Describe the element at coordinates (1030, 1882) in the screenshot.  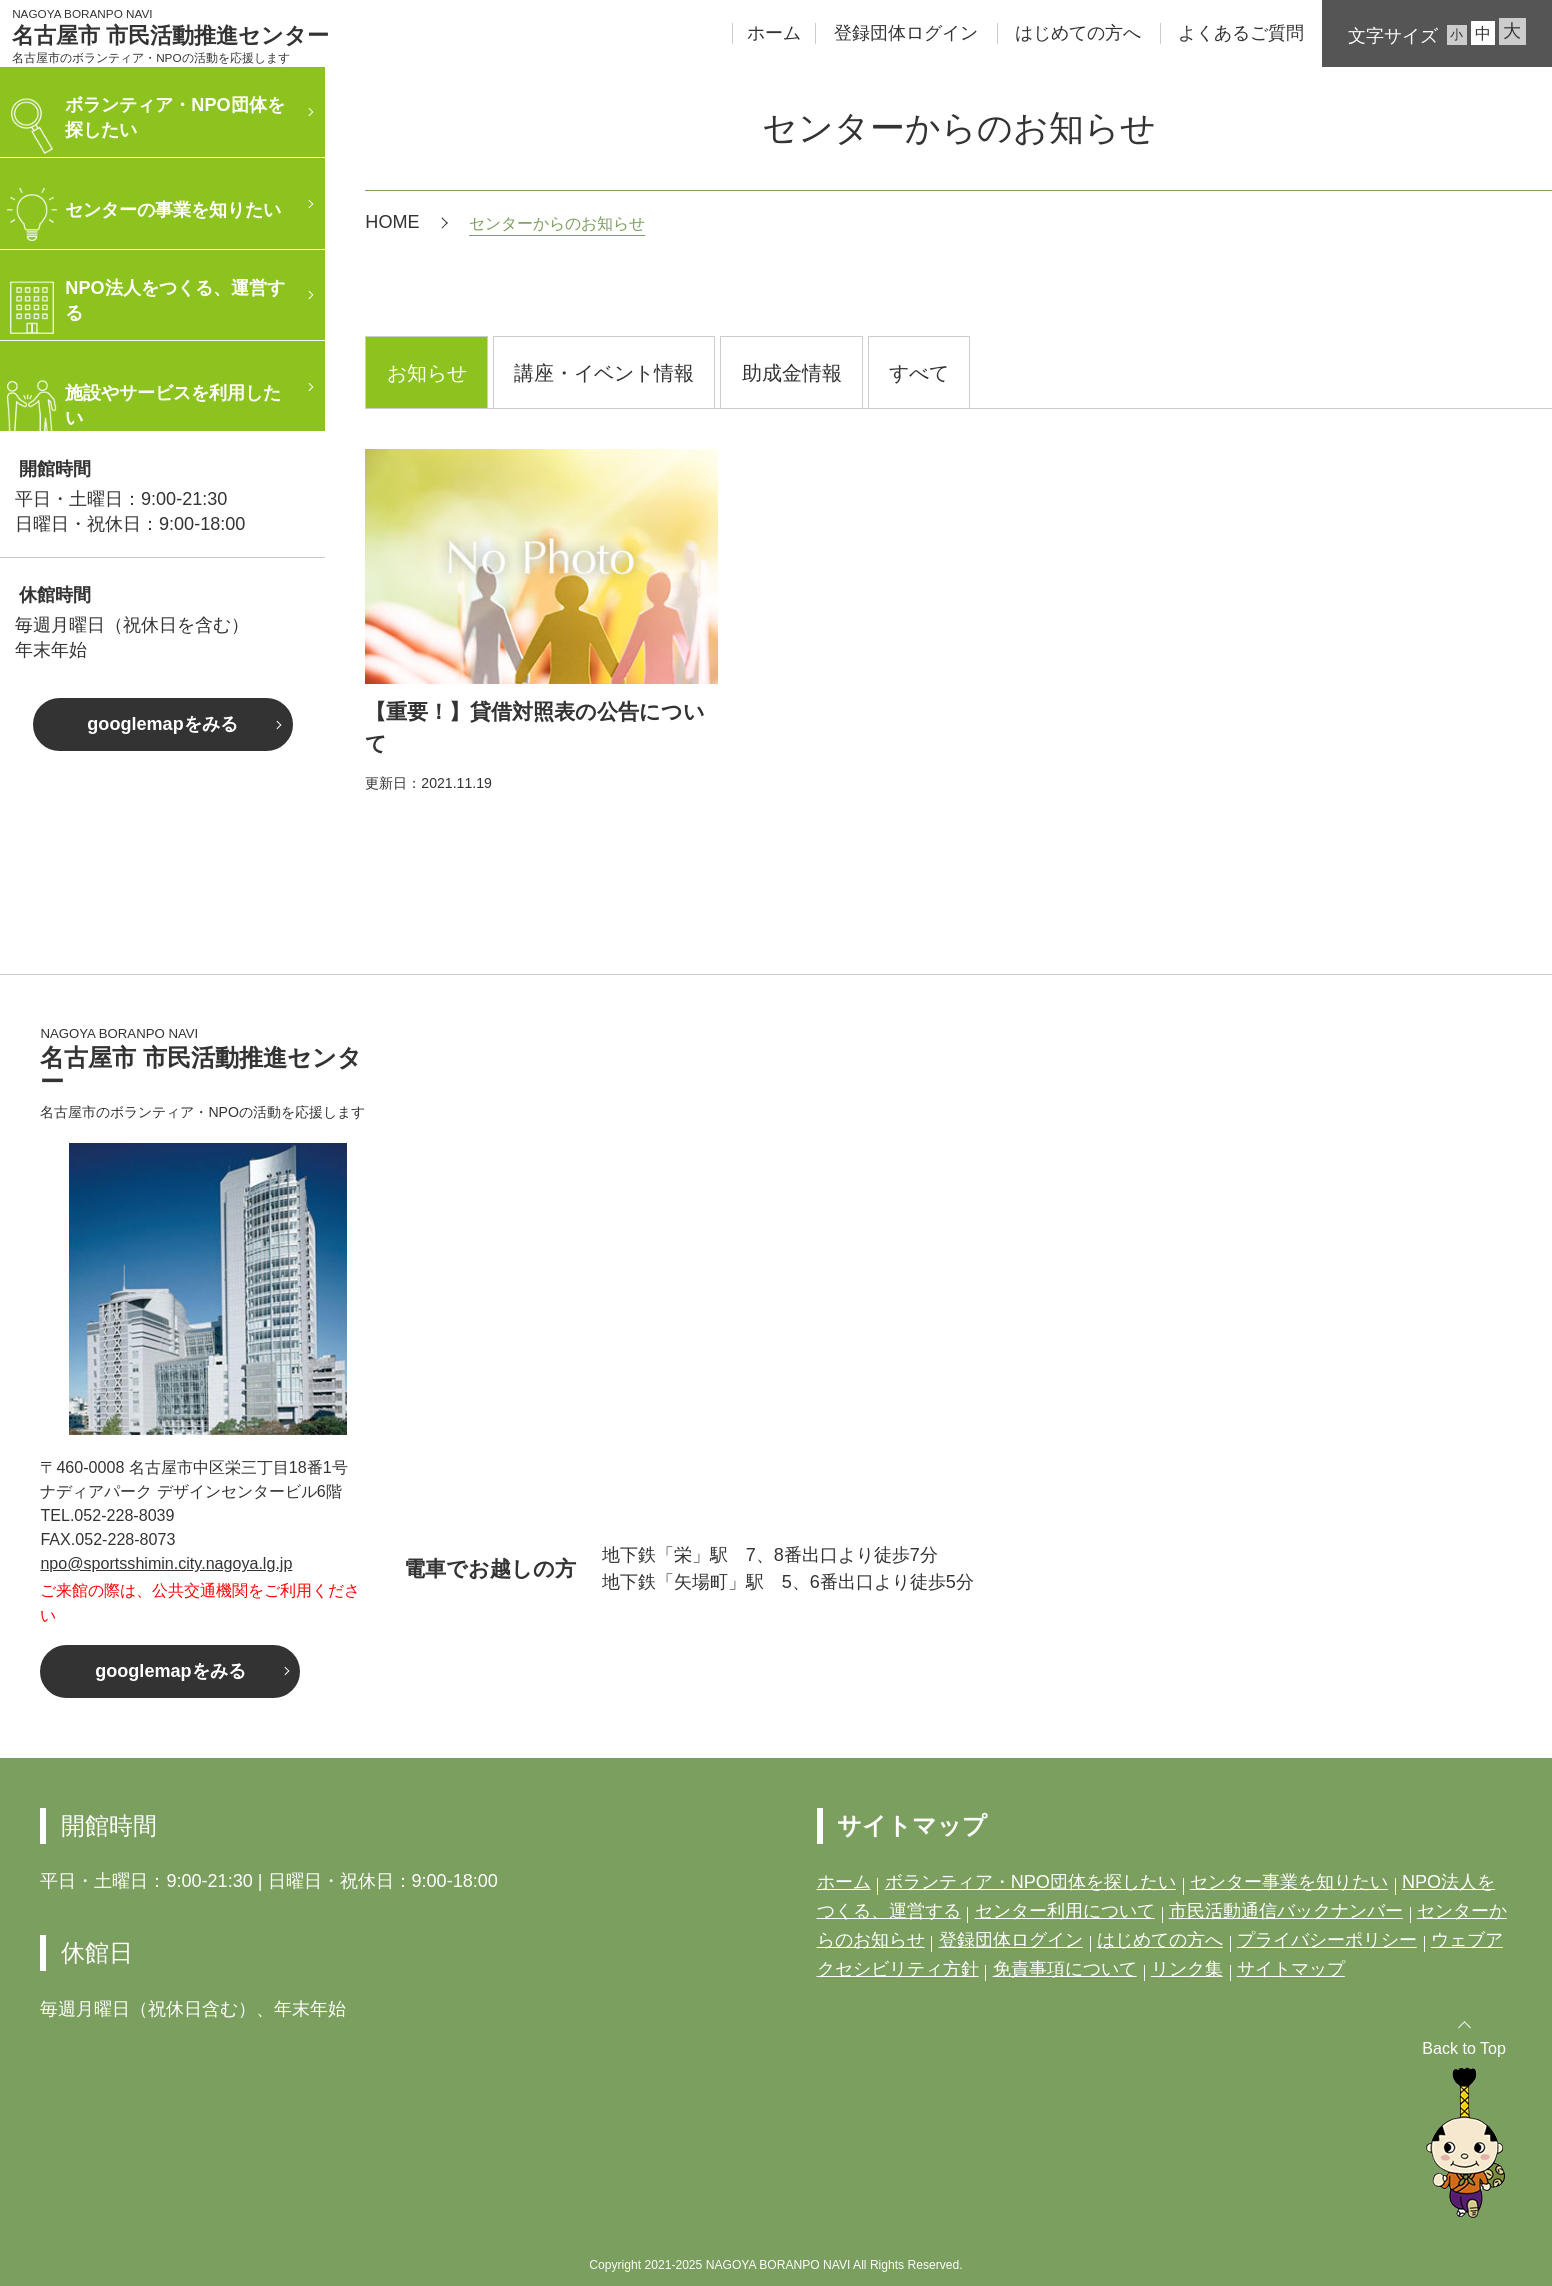
I see `ボランティア・NPO団体を探したい` at that location.